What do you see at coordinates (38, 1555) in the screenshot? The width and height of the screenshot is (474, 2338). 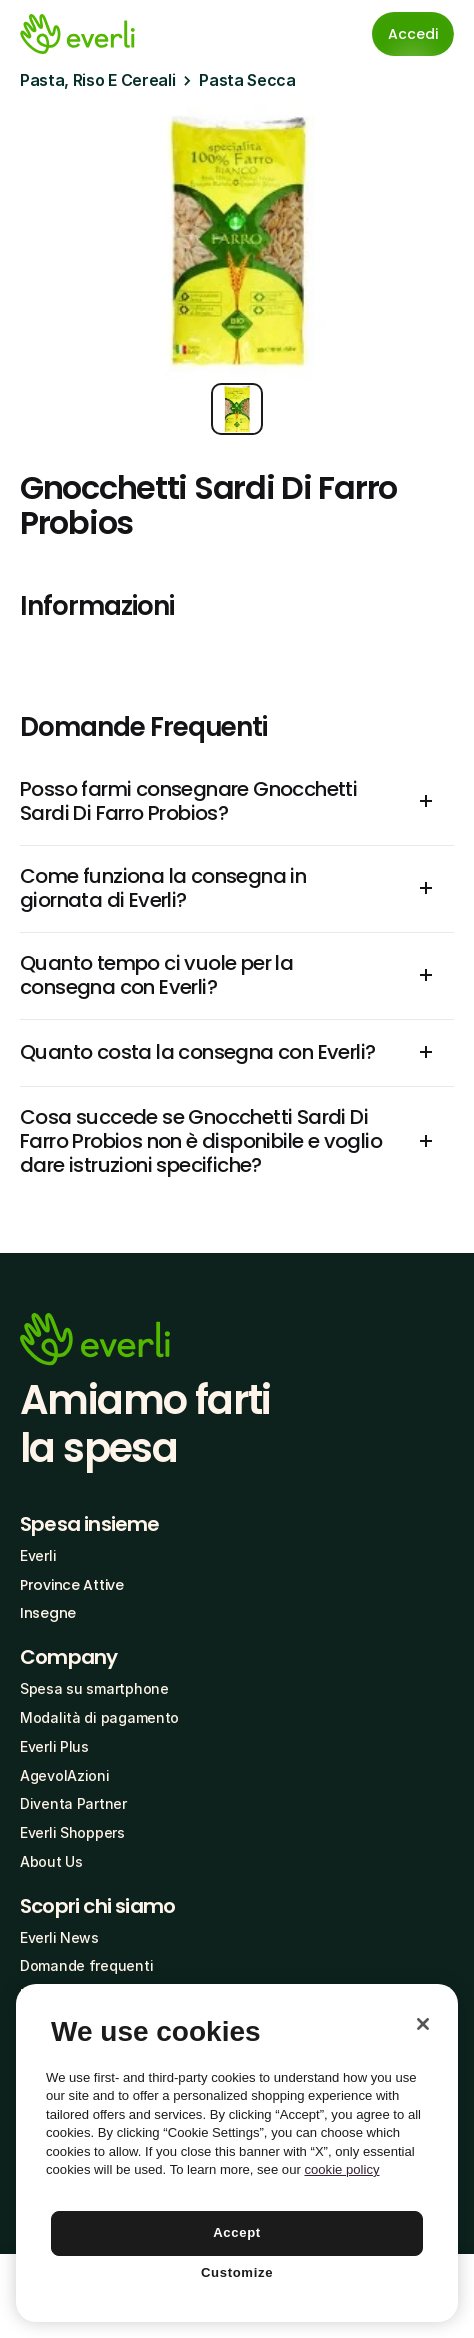 I see `Everli` at bounding box center [38, 1555].